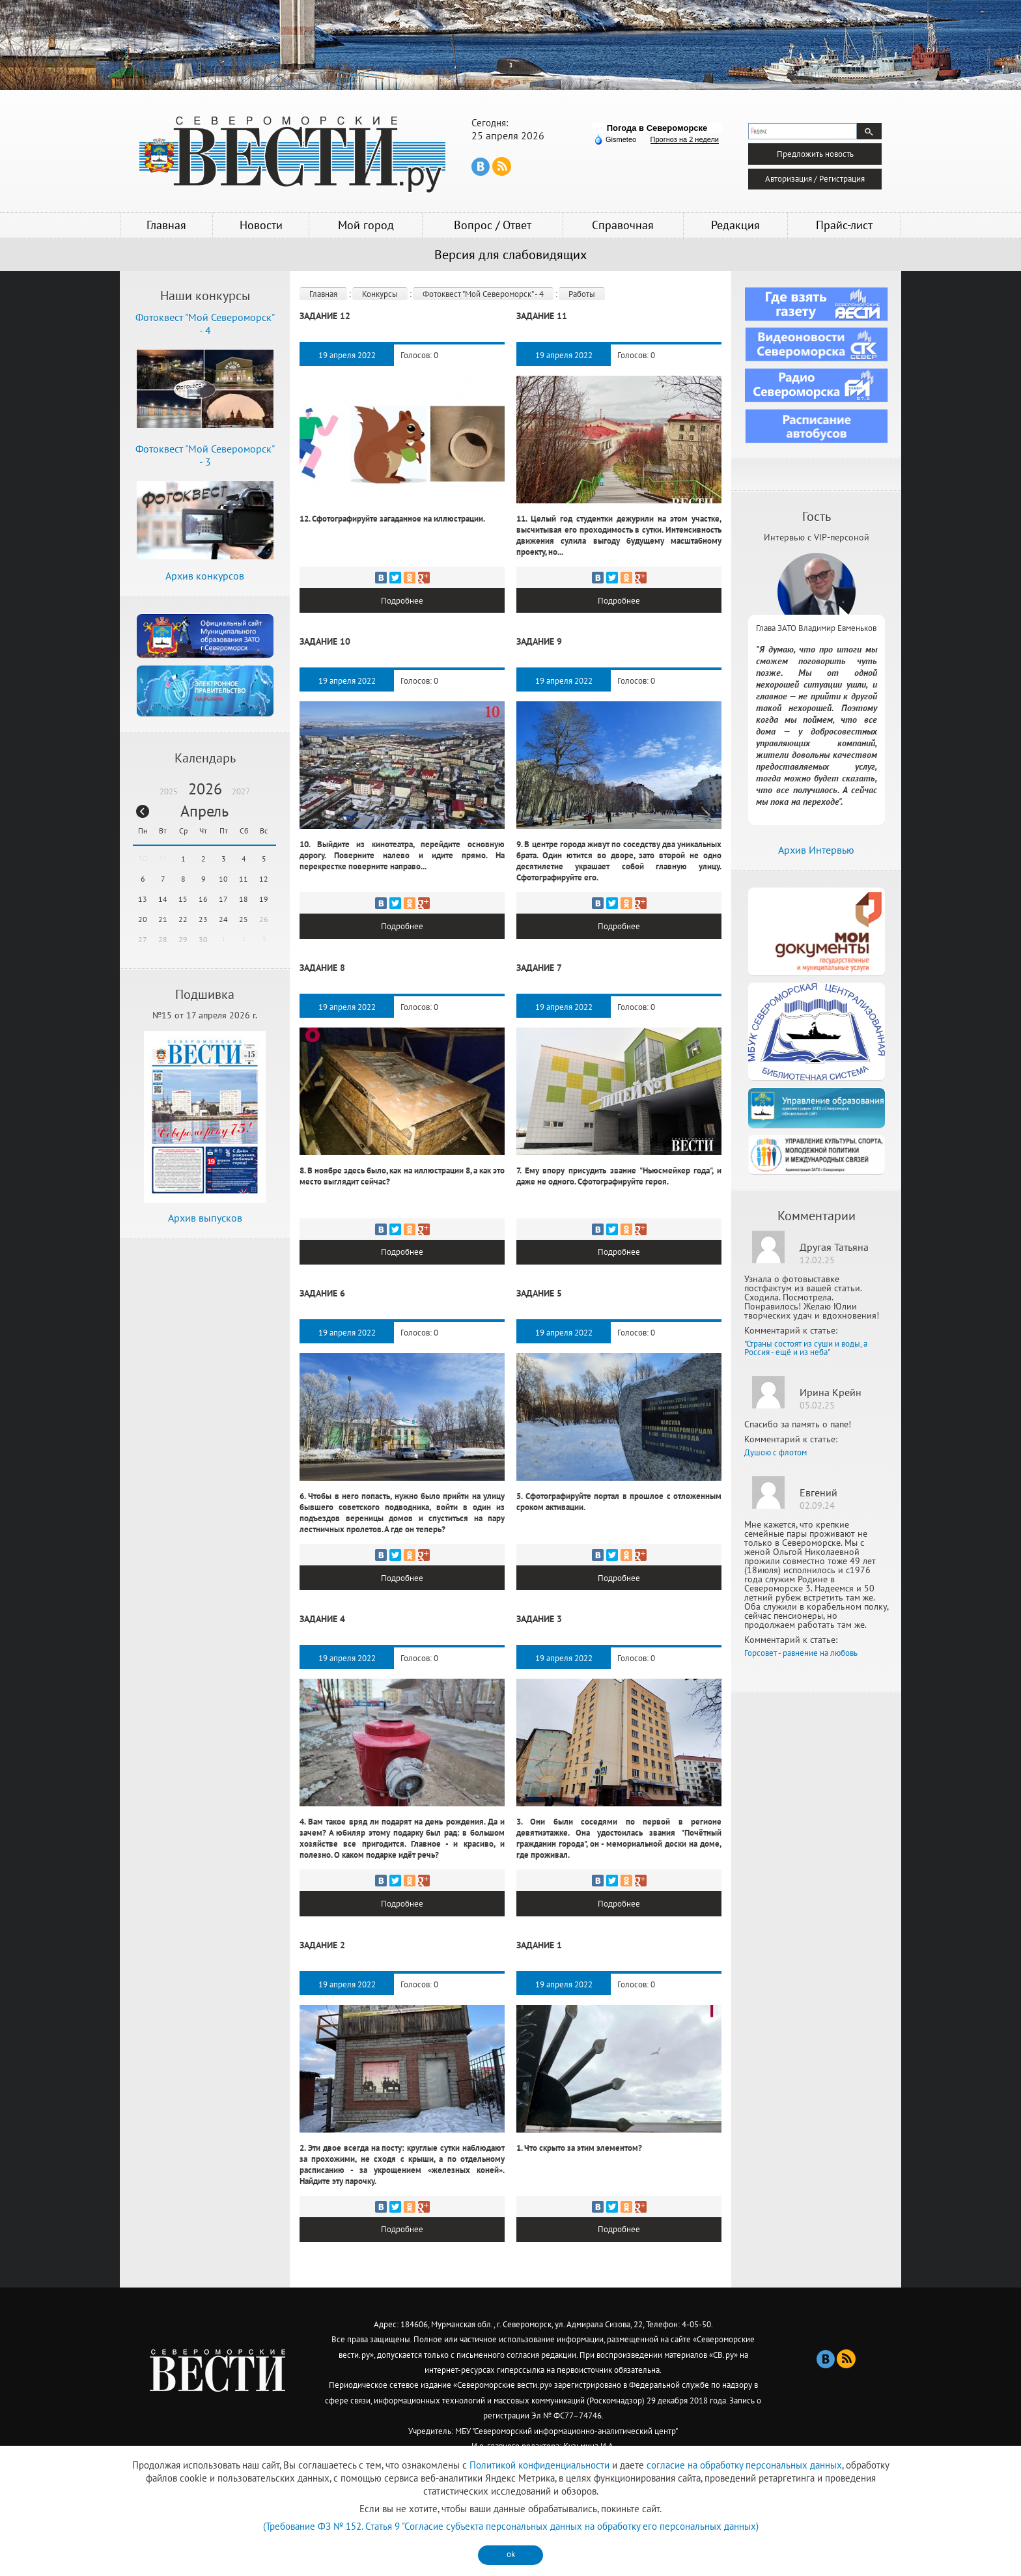 This screenshot has height=2576, width=1021. I want to click on 10, so click(223, 879).